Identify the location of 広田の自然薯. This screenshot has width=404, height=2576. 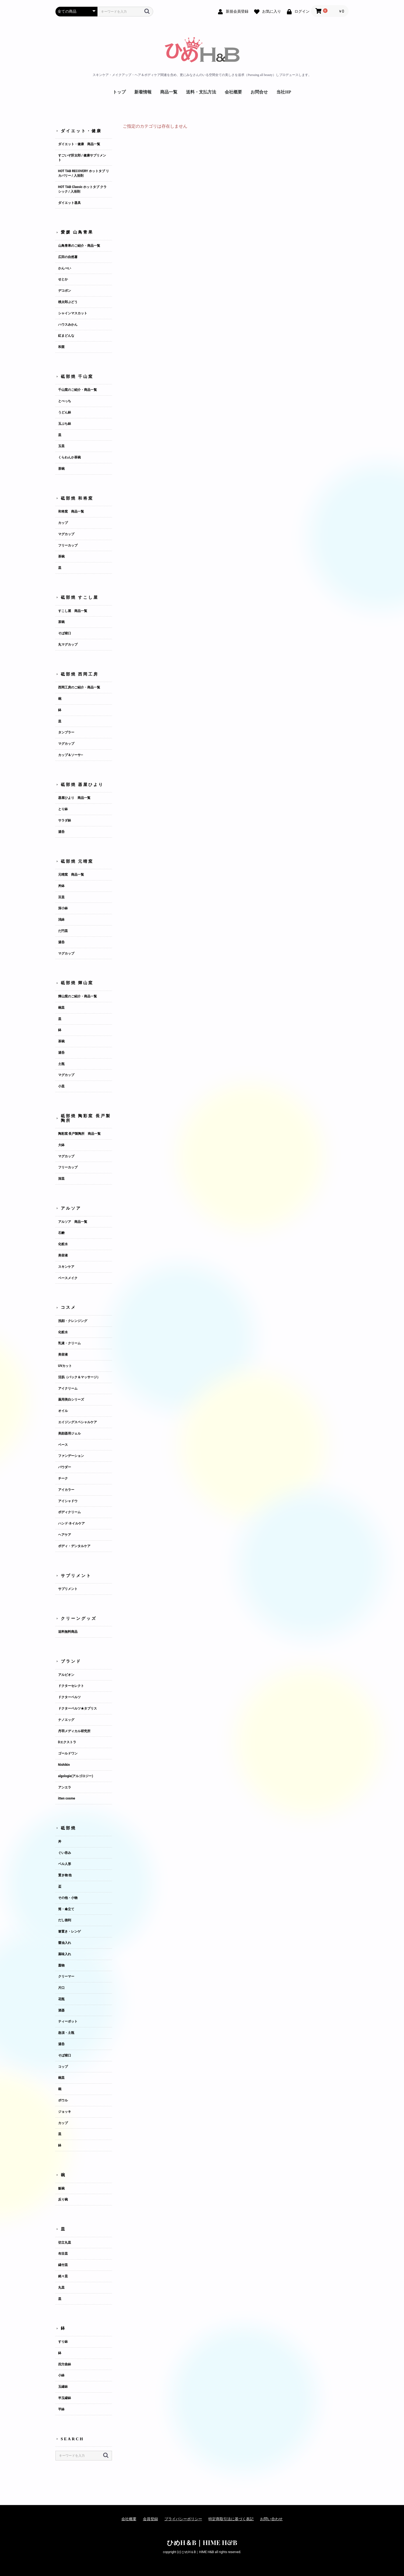
(68, 257).